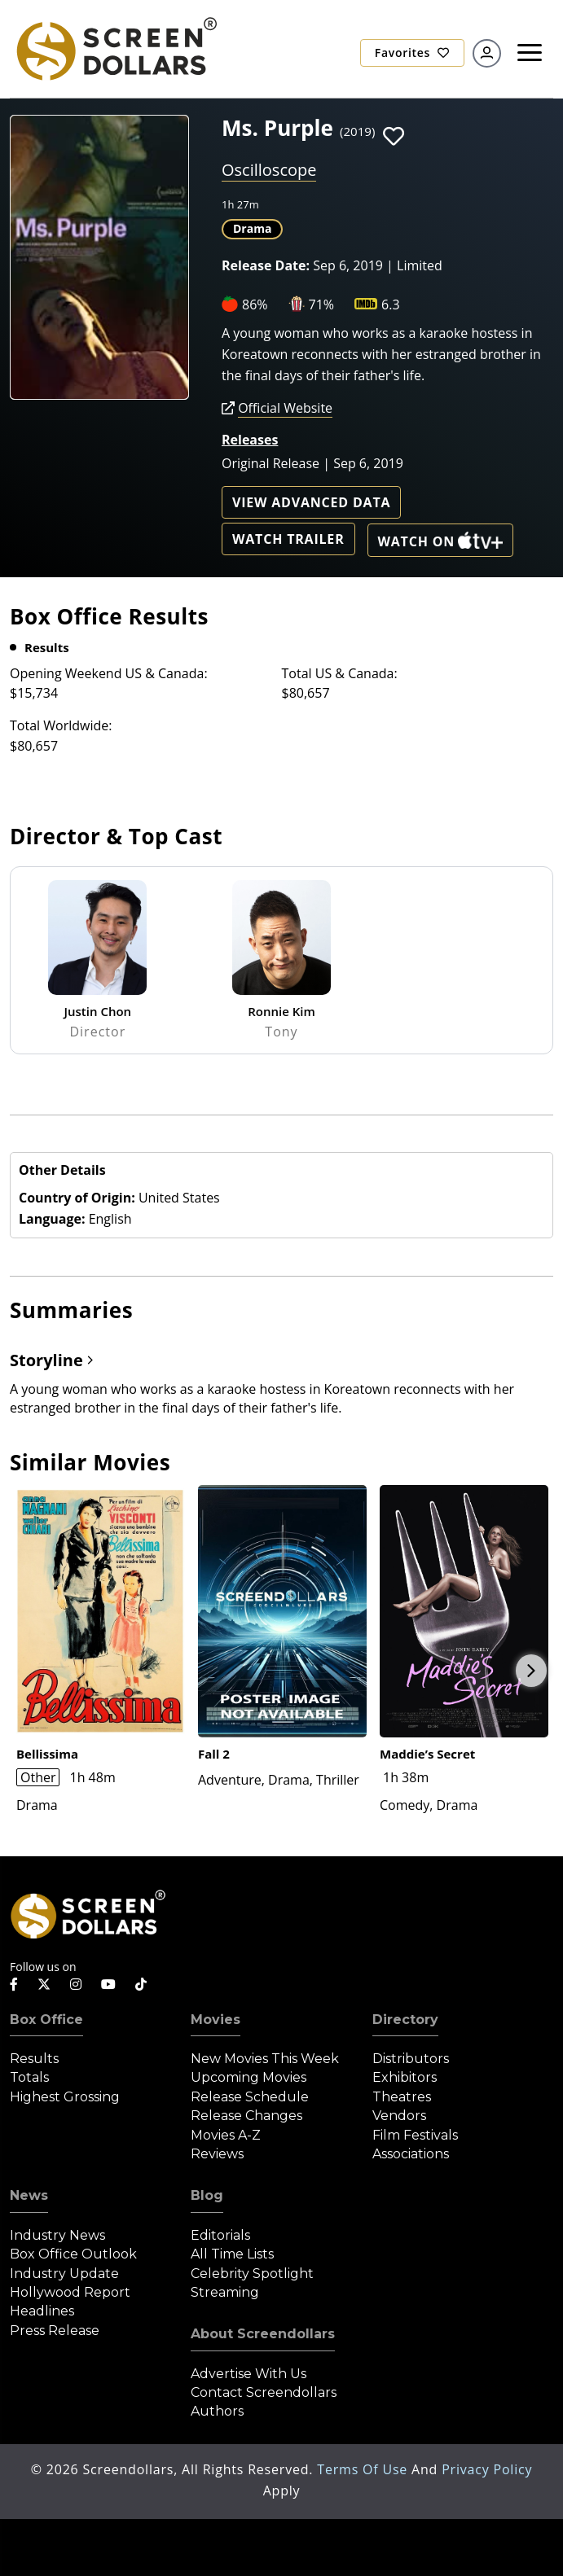 The width and height of the screenshot is (563, 2576). What do you see at coordinates (207, 2195) in the screenshot?
I see `Blog` at bounding box center [207, 2195].